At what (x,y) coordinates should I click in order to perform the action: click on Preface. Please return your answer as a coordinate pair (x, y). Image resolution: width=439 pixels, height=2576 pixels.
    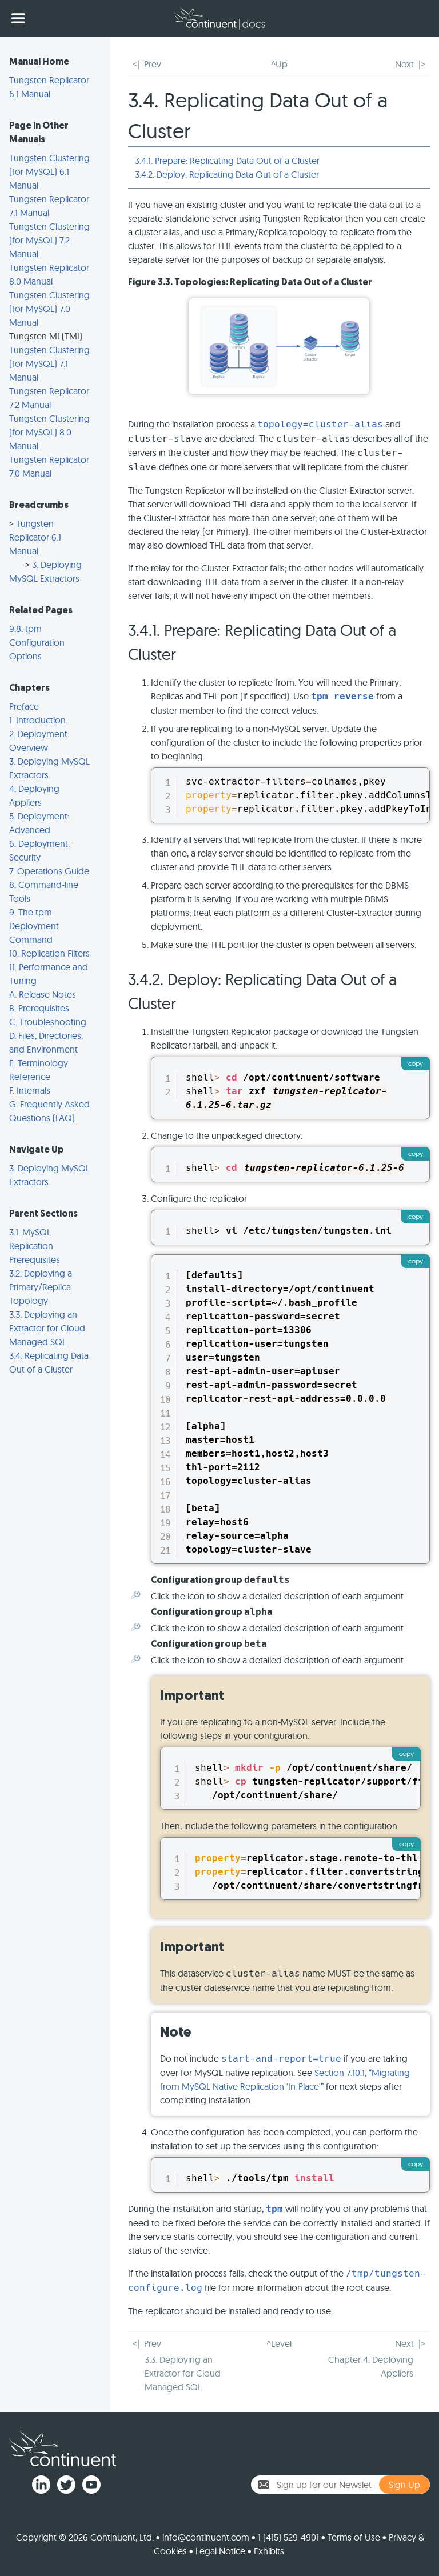
    Looking at the image, I should click on (24, 706).